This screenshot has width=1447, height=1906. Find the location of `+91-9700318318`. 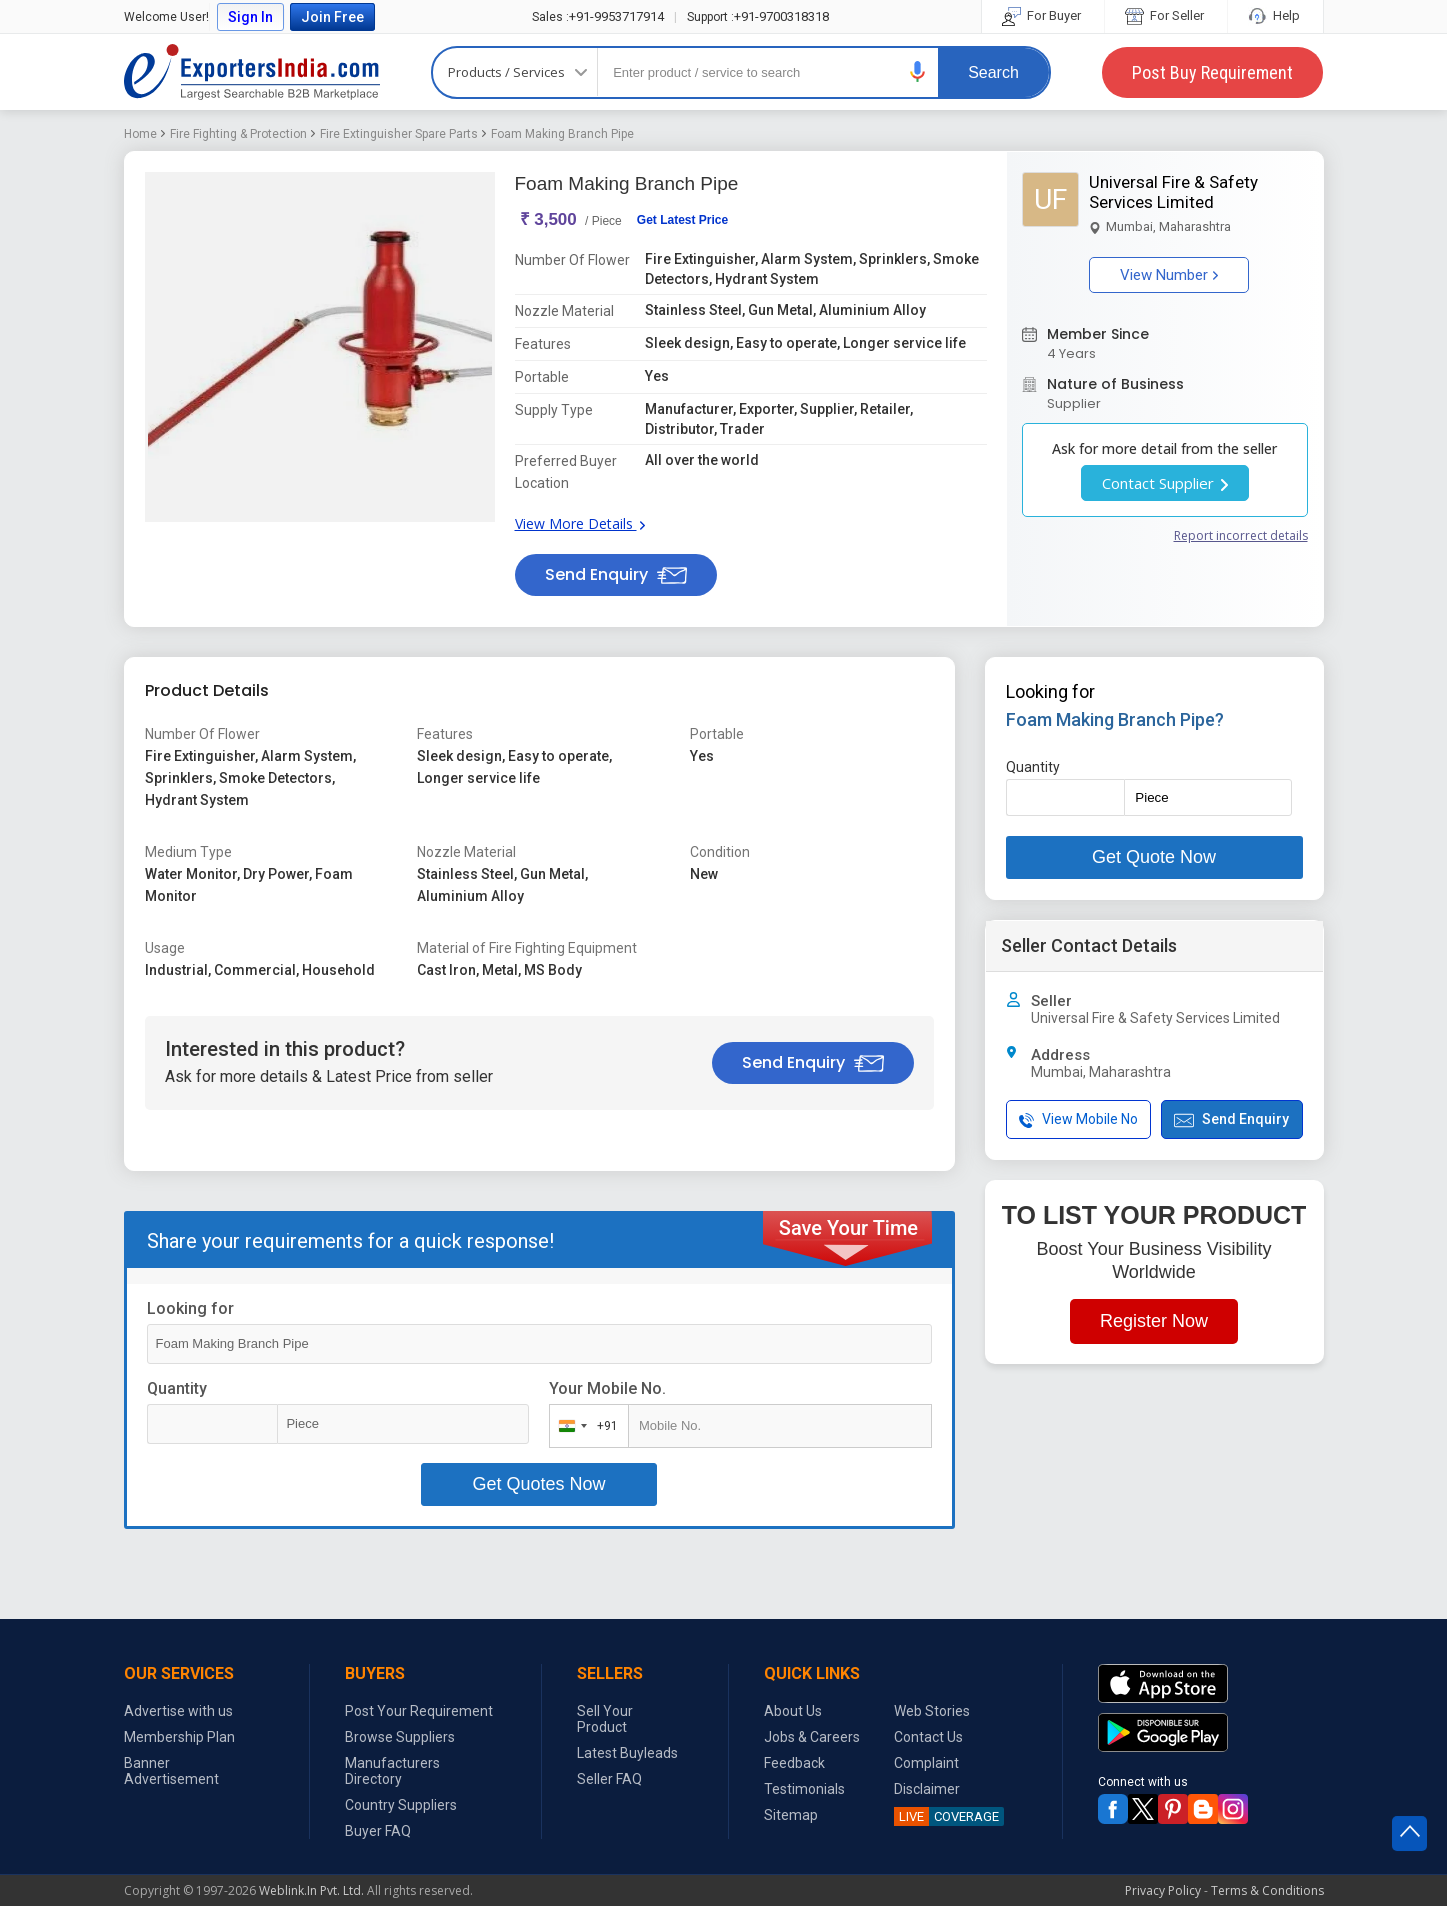

+91-9700318318 is located at coordinates (758, 16).